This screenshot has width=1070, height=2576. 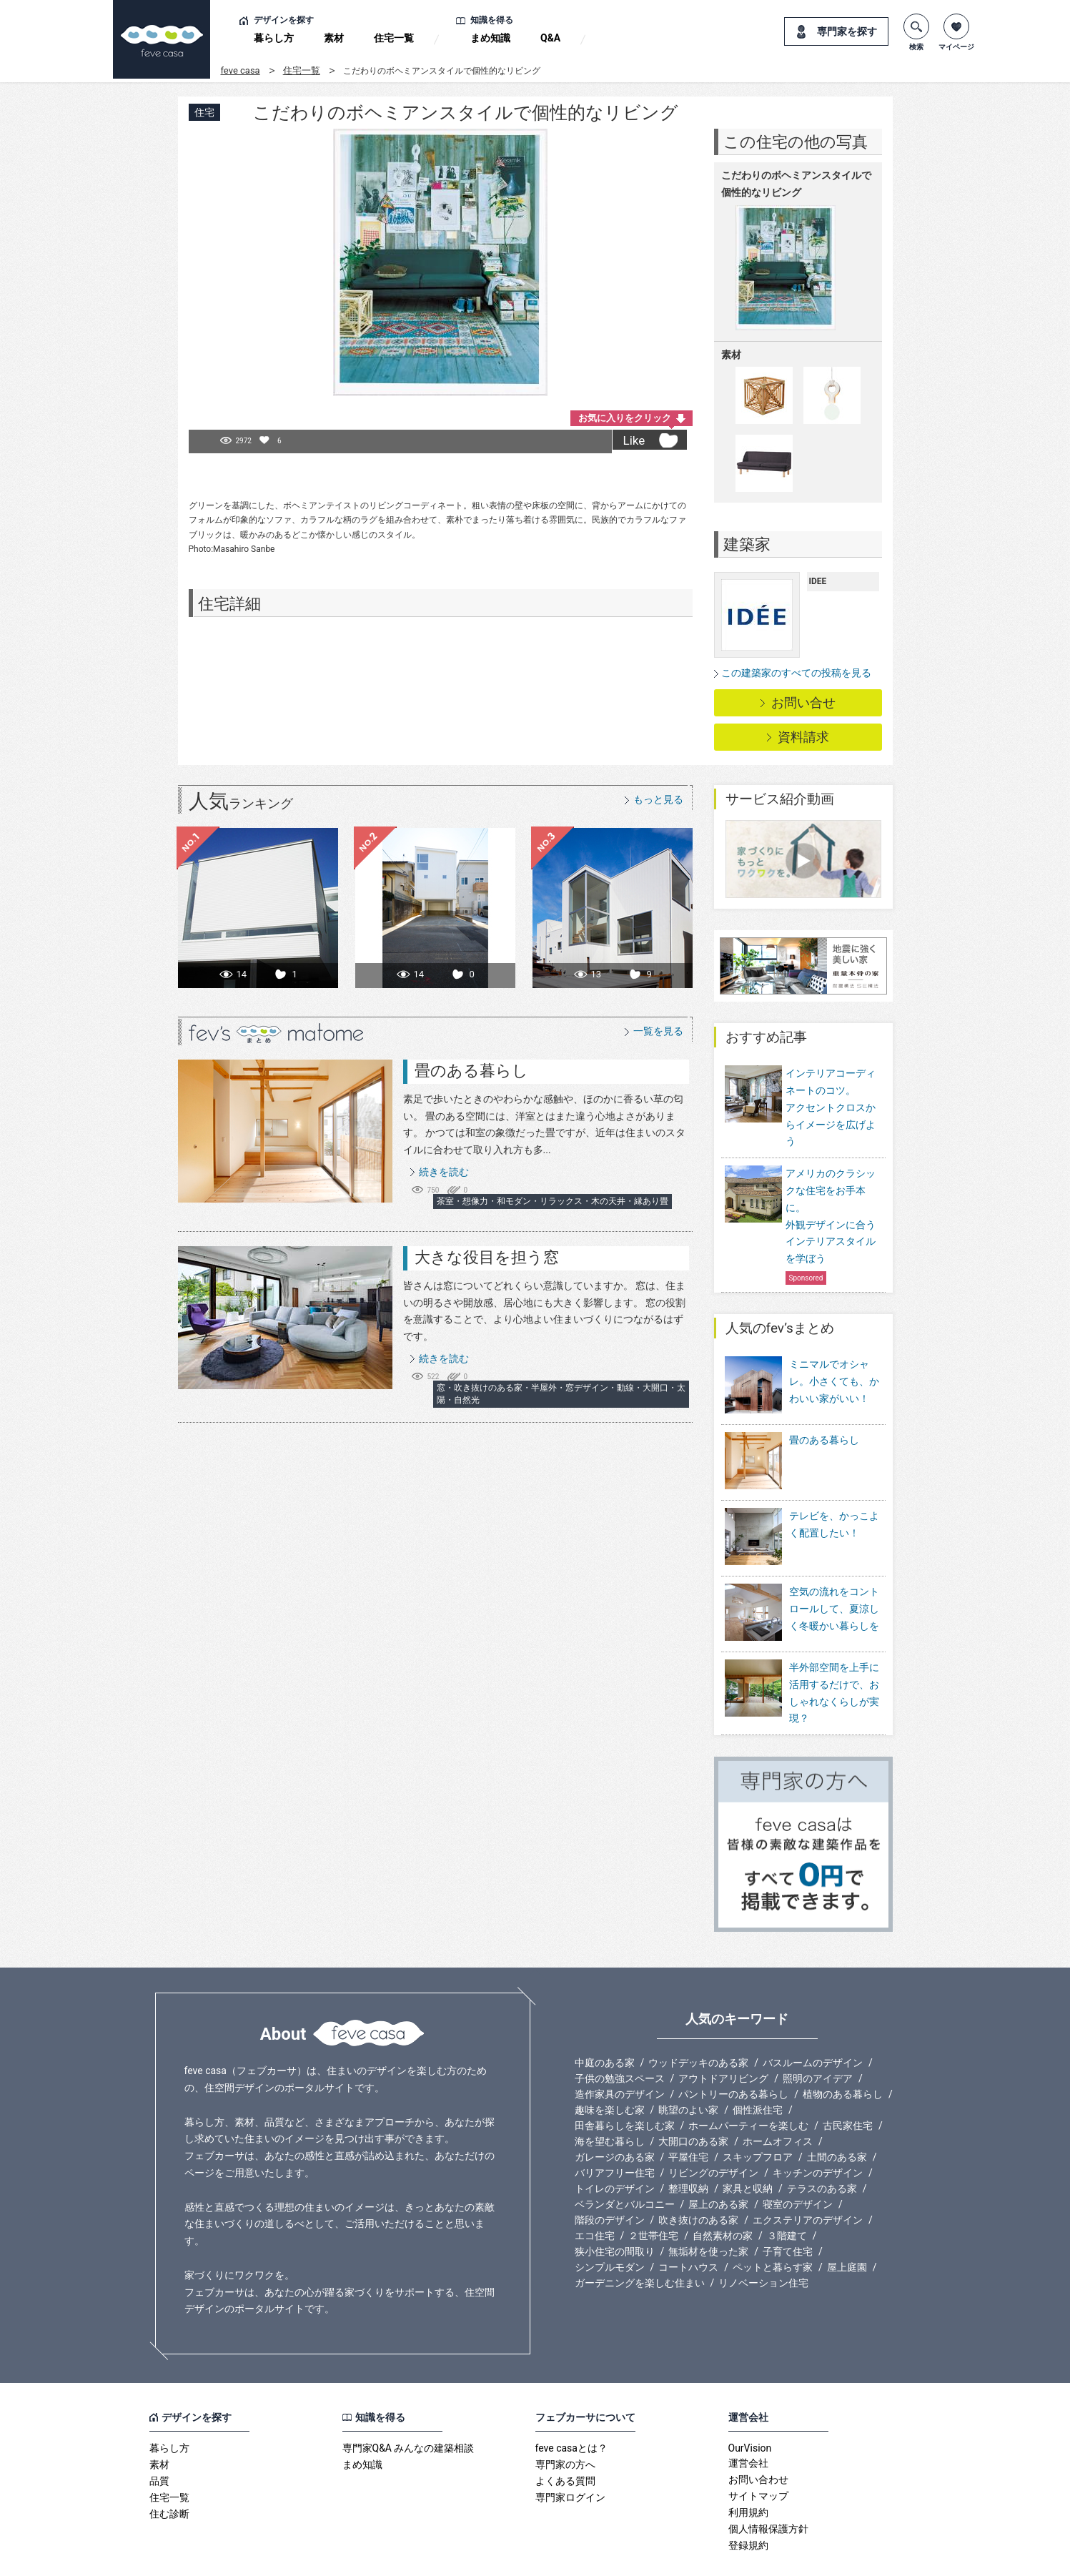 I want to click on ガーデニングを楽しむ住まい, so click(x=640, y=2244).